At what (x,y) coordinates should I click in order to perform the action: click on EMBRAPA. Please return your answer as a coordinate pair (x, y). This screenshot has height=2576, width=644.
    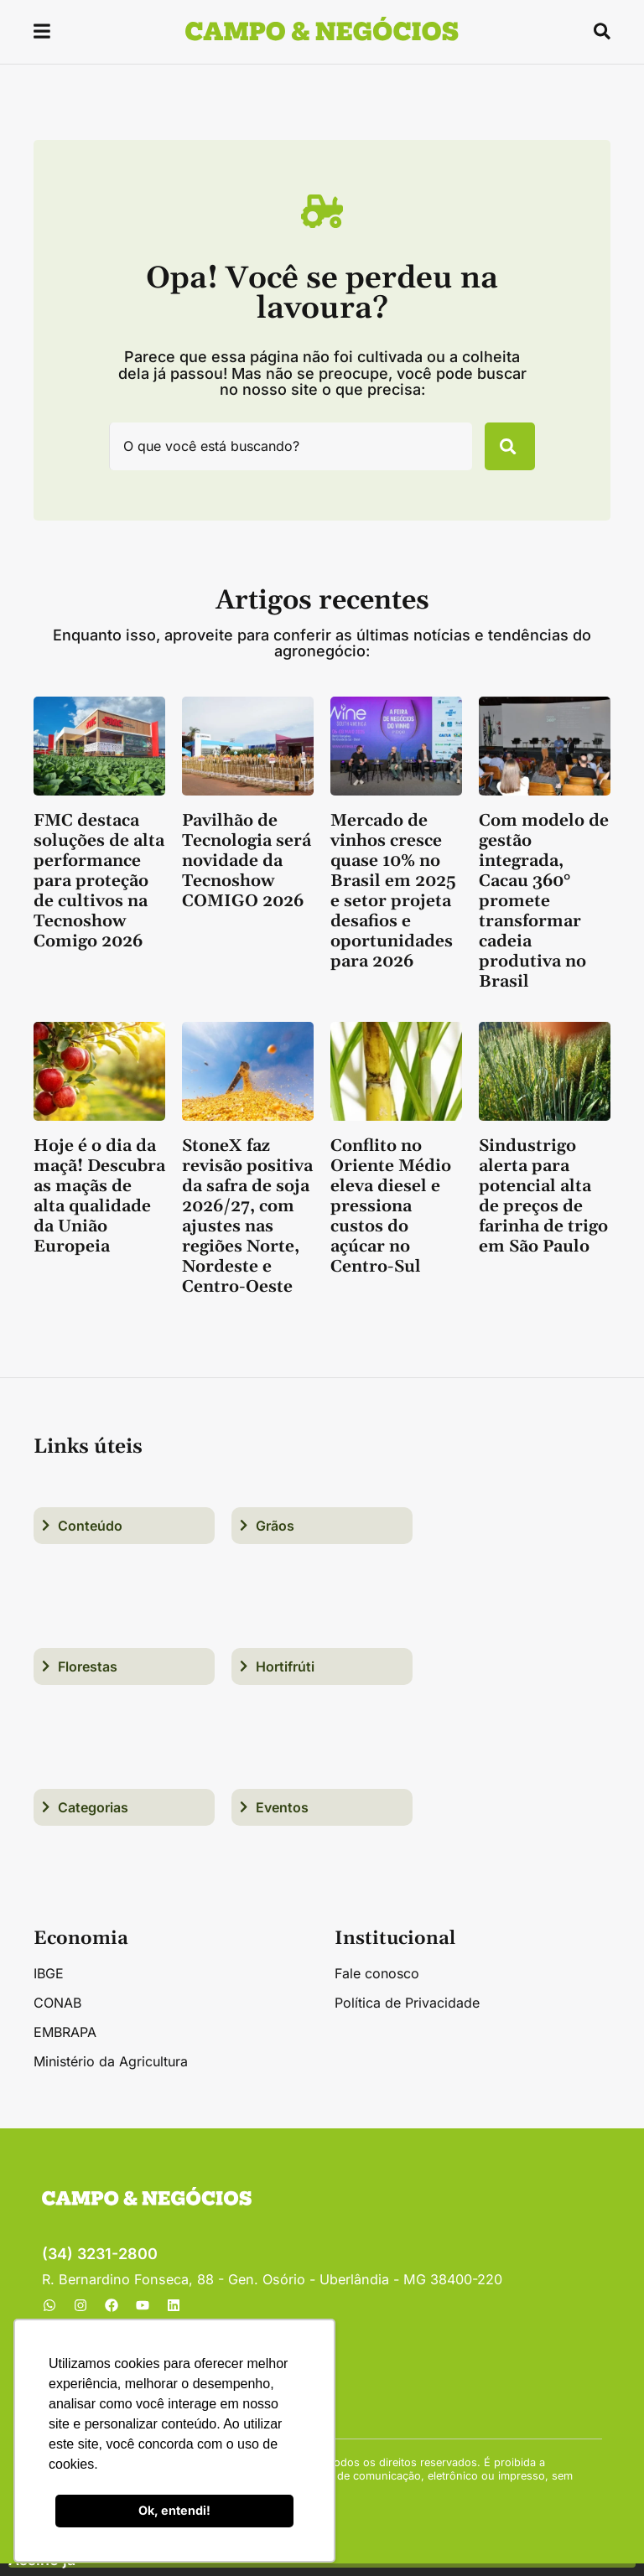
    Looking at the image, I should click on (65, 2044).